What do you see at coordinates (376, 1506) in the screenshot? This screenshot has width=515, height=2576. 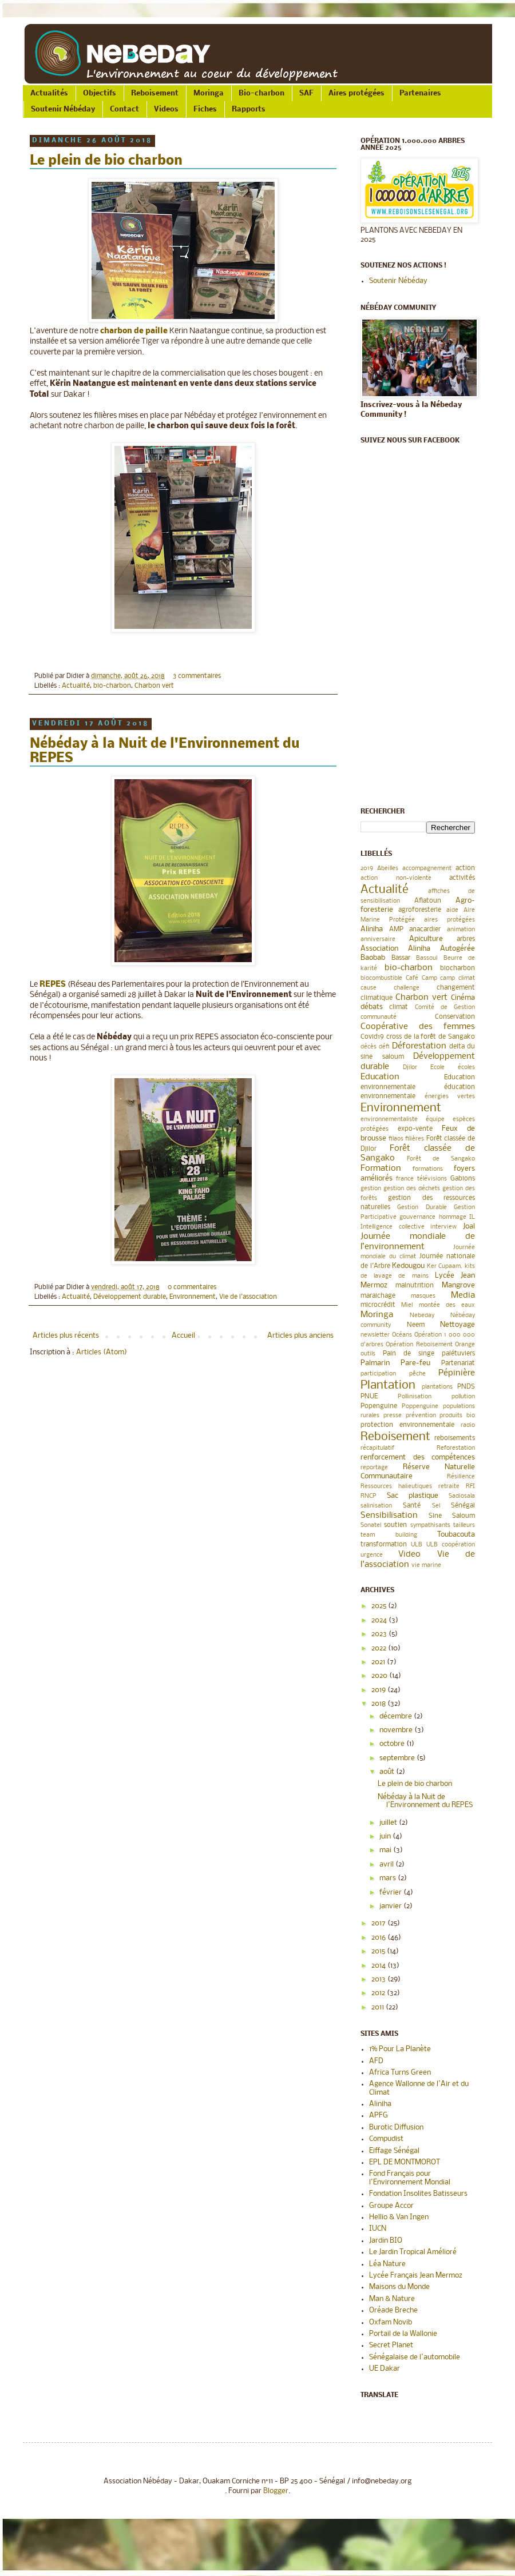 I see `salinisation` at bounding box center [376, 1506].